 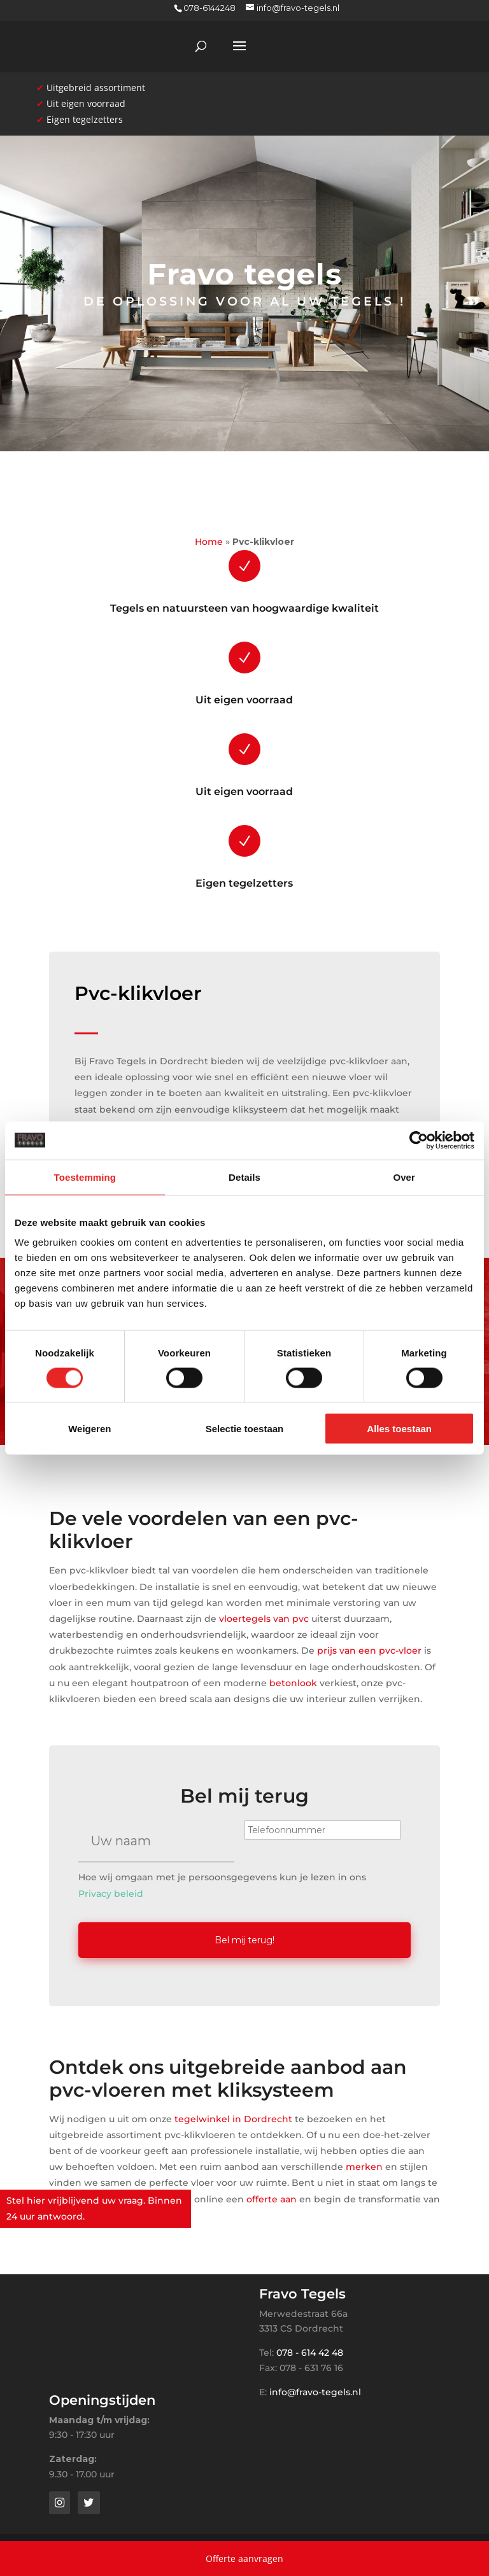 What do you see at coordinates (110, 1893) in the screenshot?
I see `Privacy beleid` at bounding box center [110, 1893].